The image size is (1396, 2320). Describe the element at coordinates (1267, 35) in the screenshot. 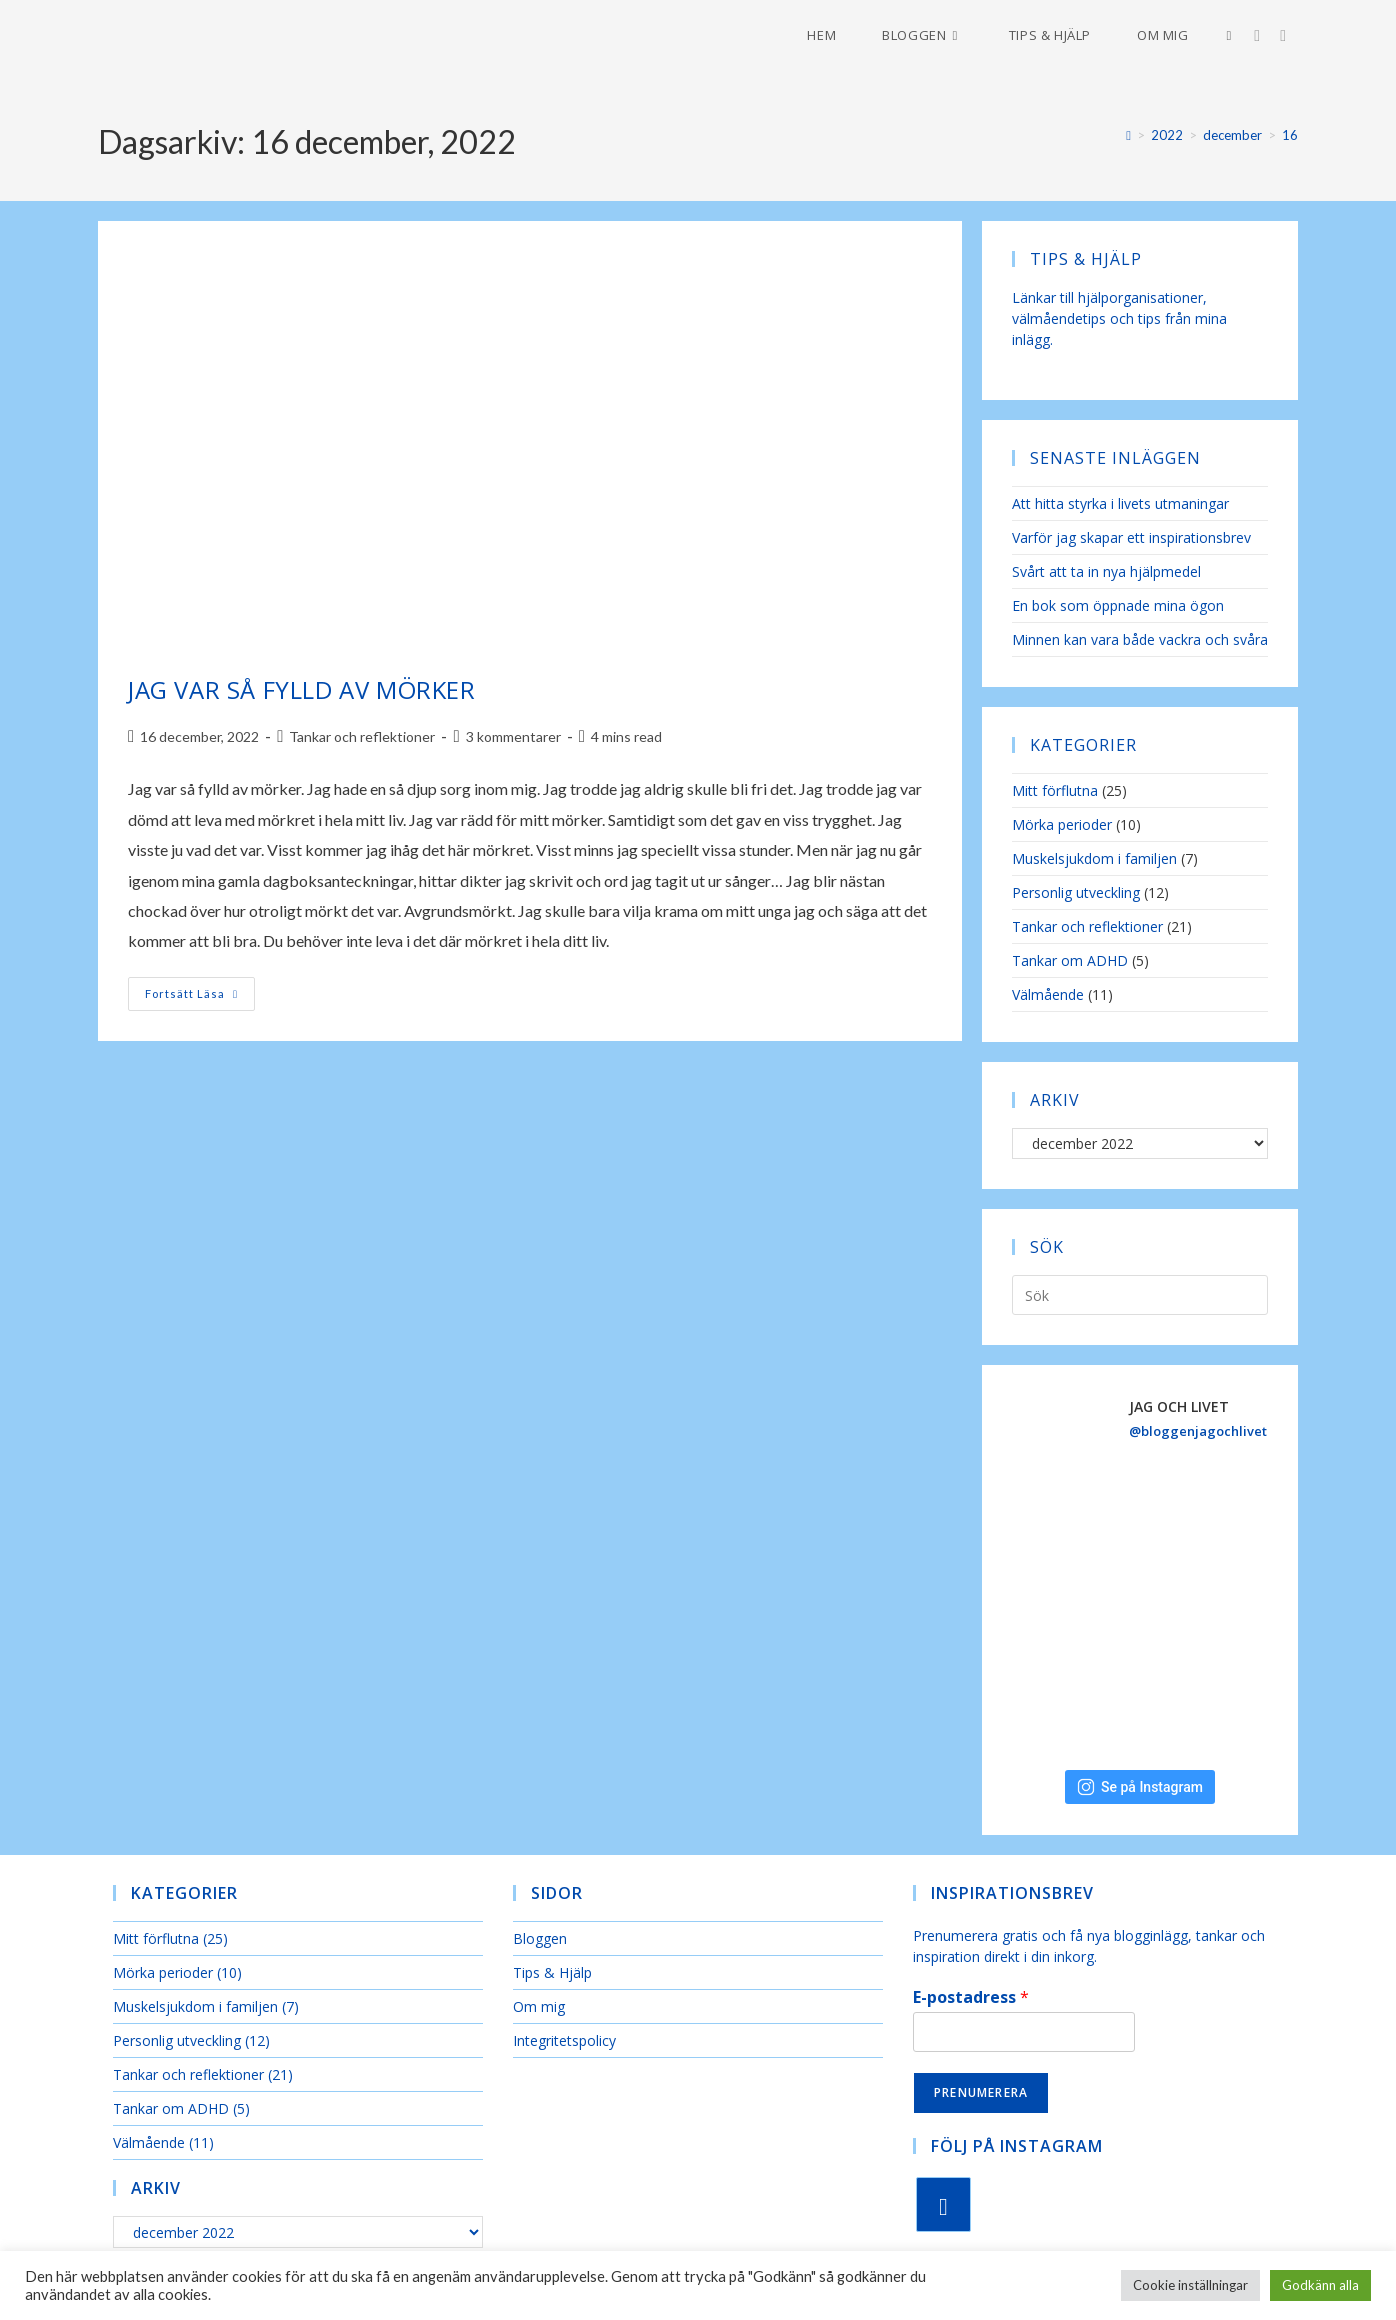

I see `[Instagram (öppnas i en ny flik)]` at that location.